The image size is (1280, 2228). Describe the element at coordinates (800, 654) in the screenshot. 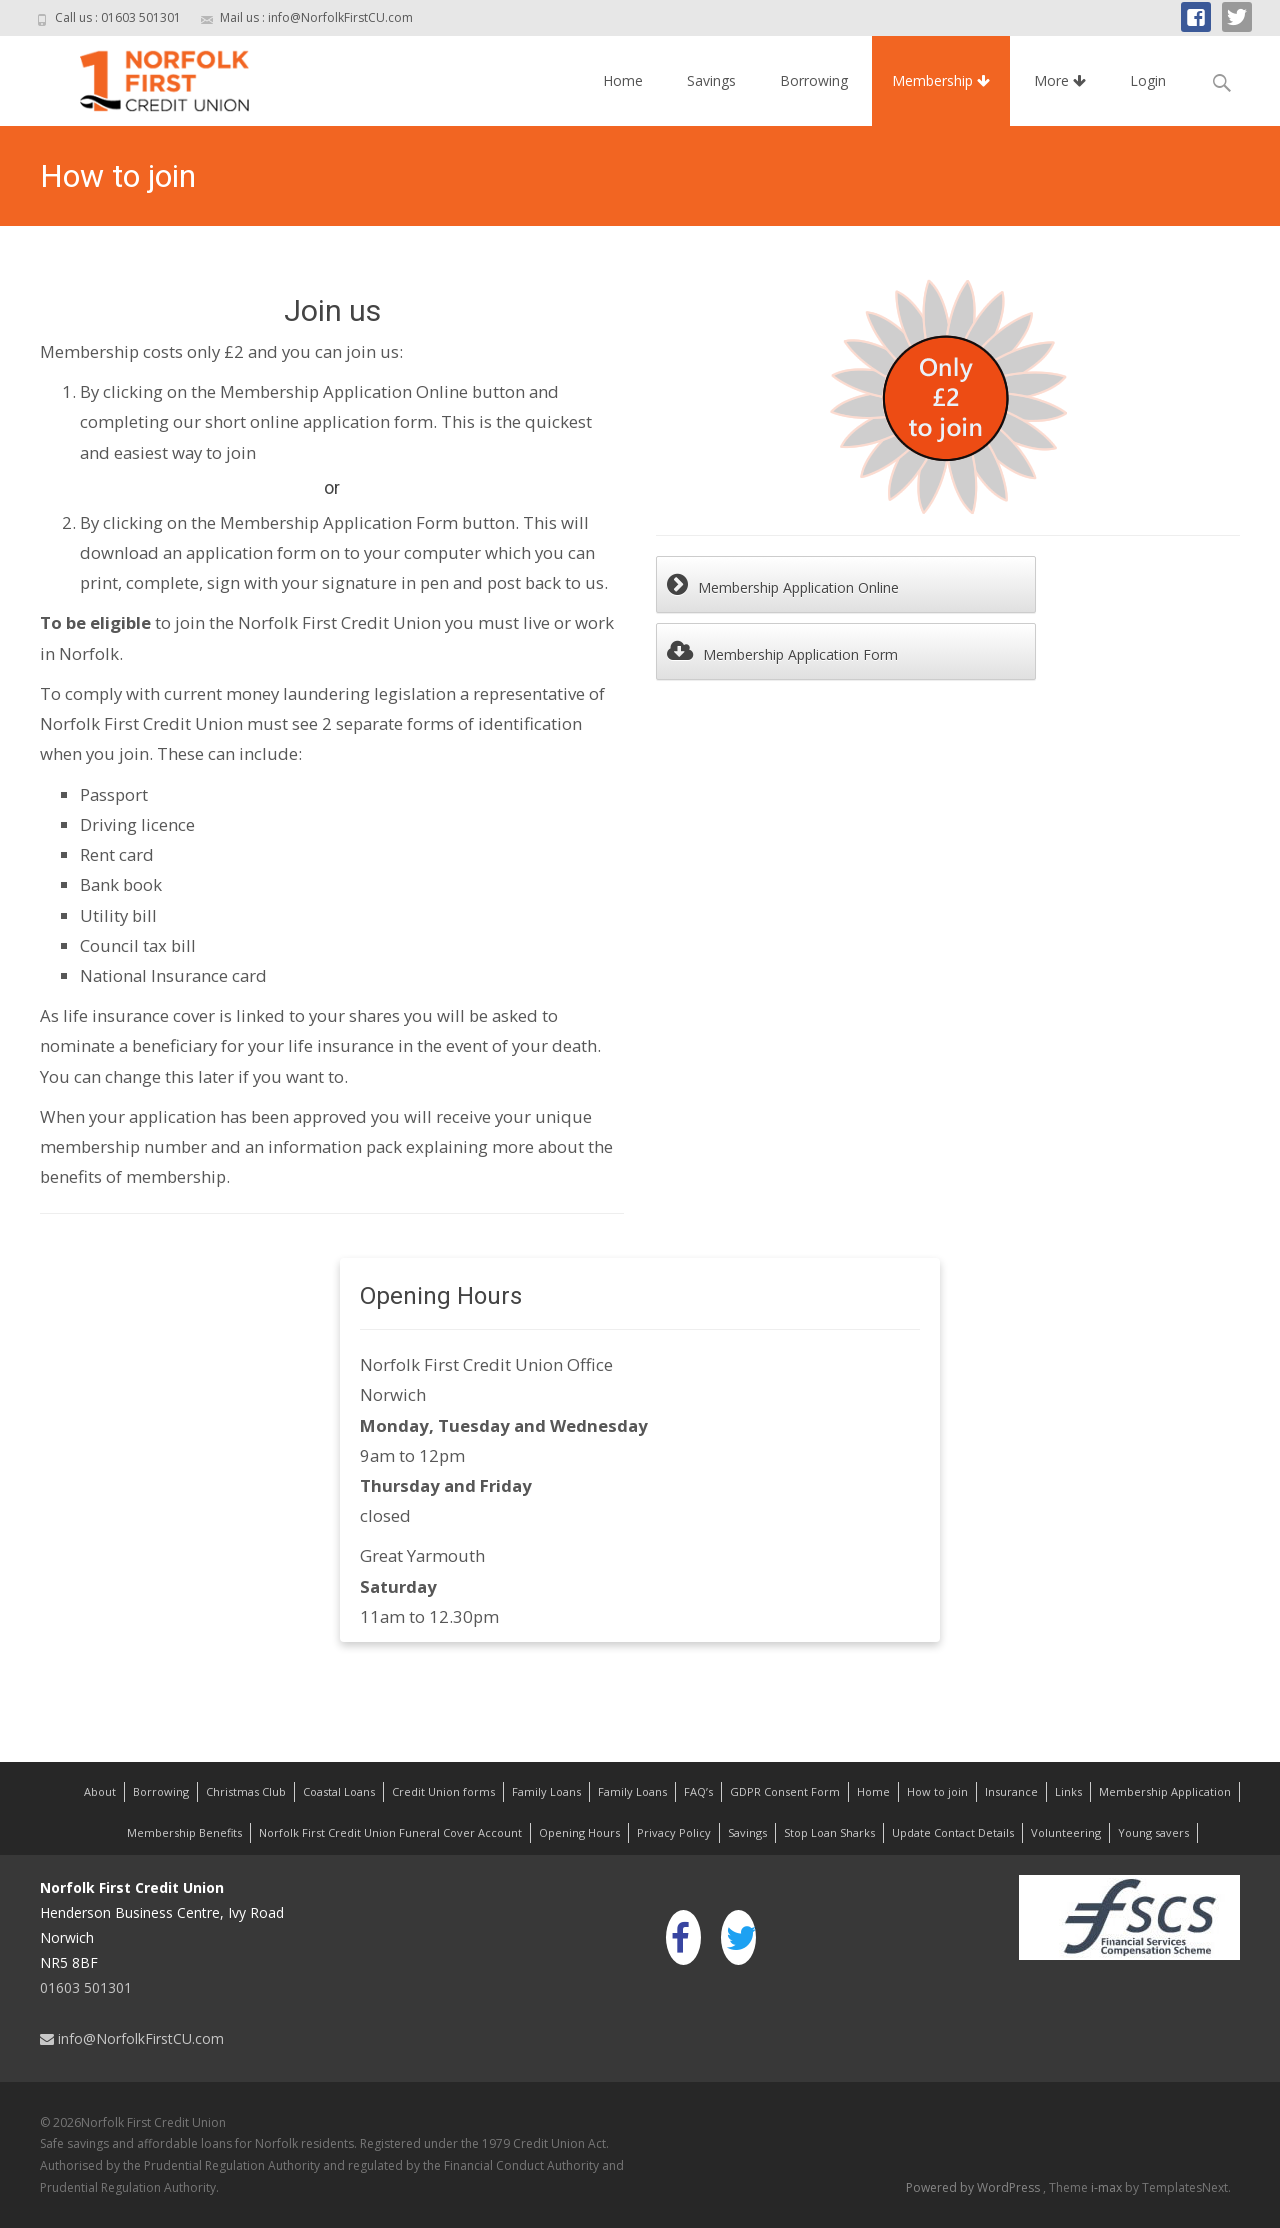

I see `Membership Application Form` at that location.